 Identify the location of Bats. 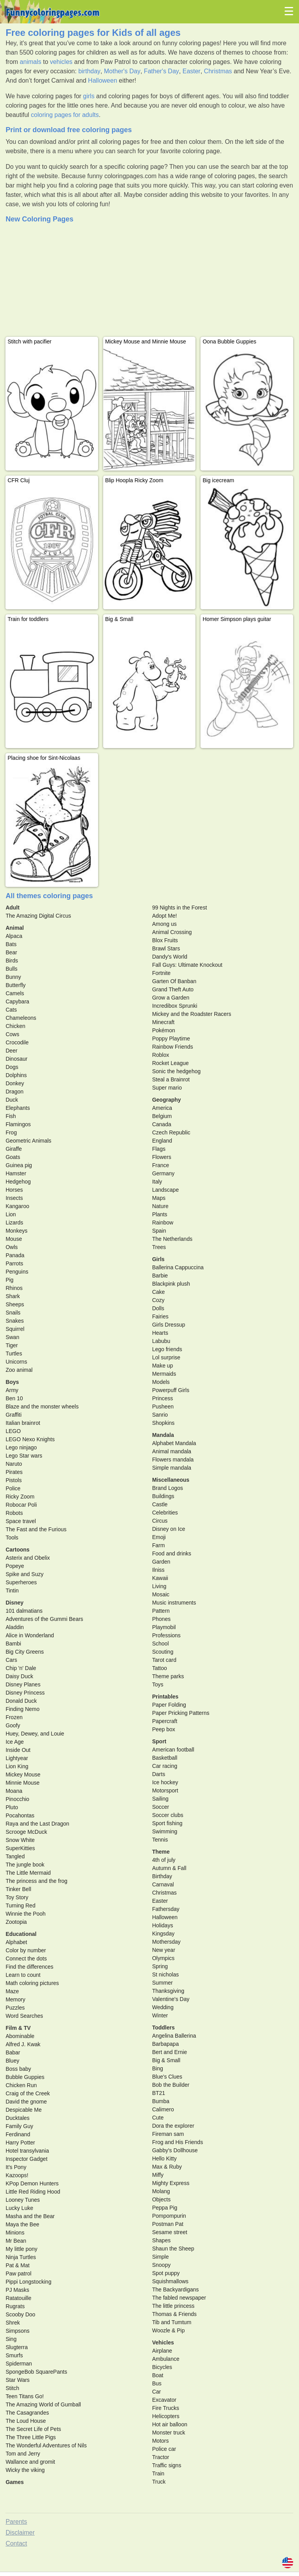
(10, 944).